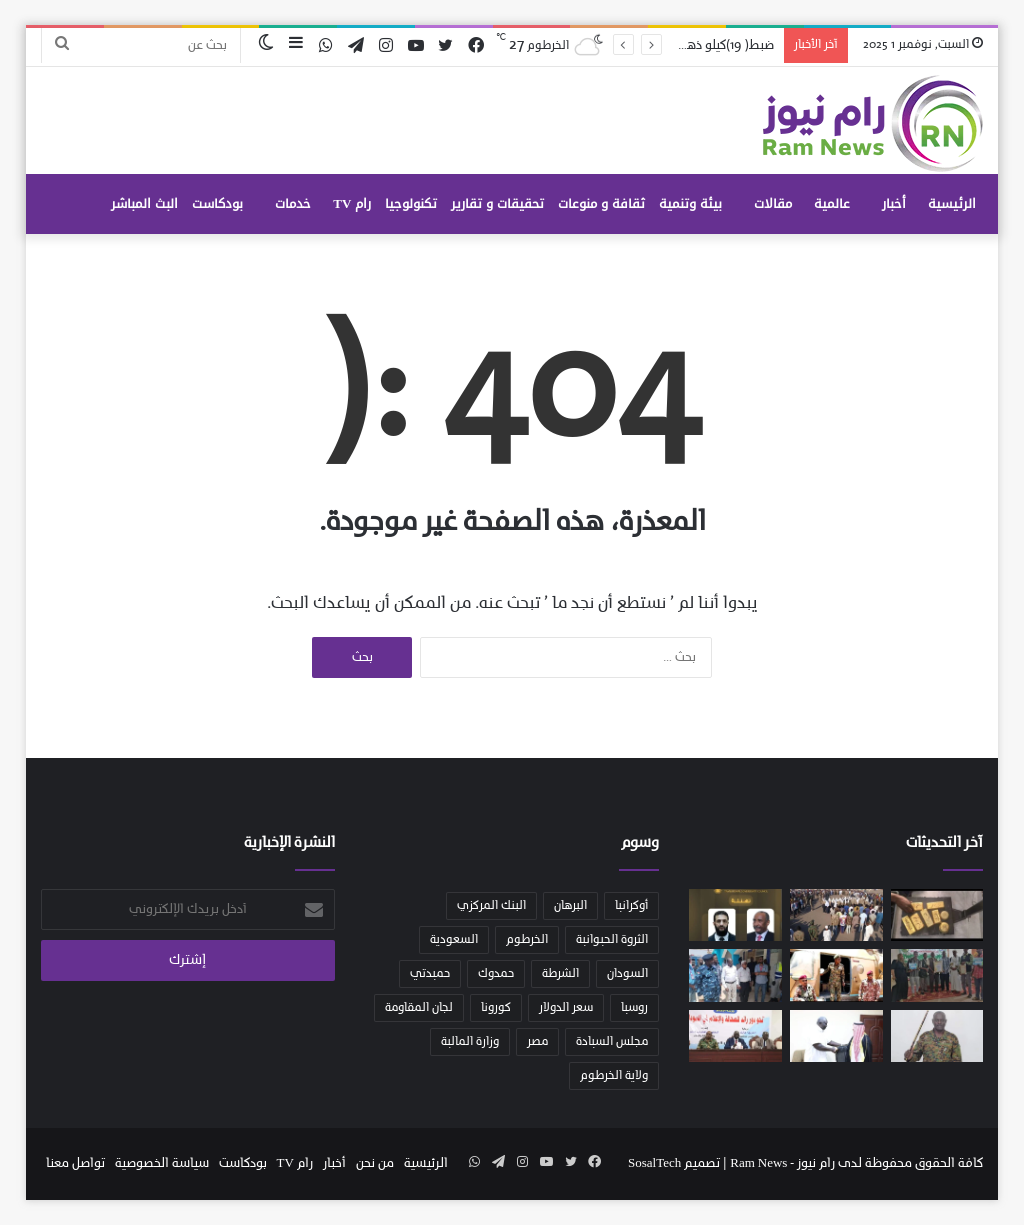  Describe the element at coordinates (952, 203) in the screenshot. I see `الرئيسية` at that location.